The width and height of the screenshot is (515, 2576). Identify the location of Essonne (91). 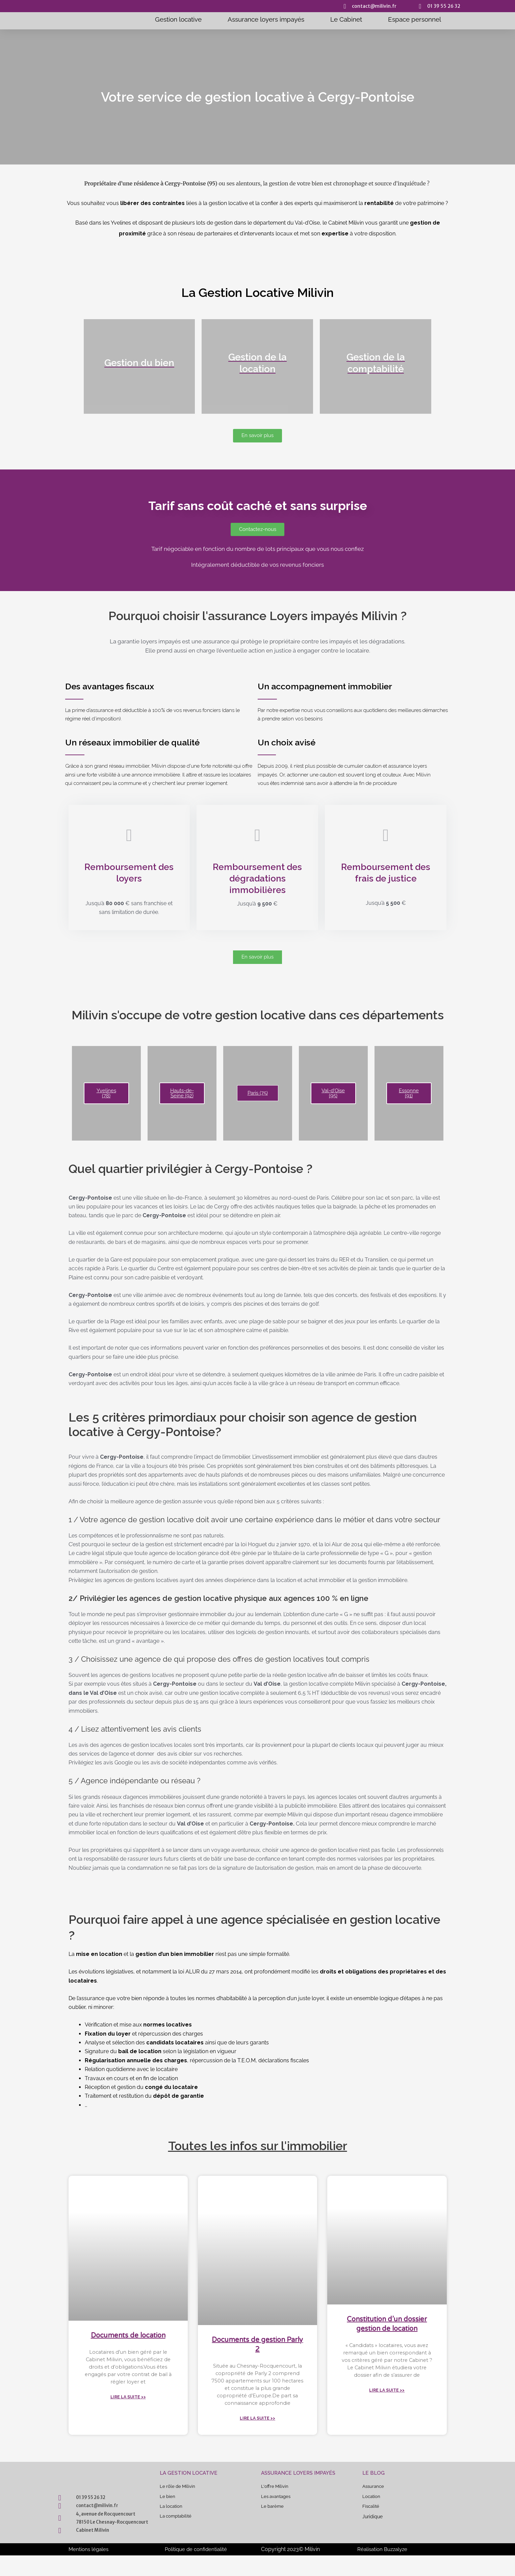
(409, 1096).